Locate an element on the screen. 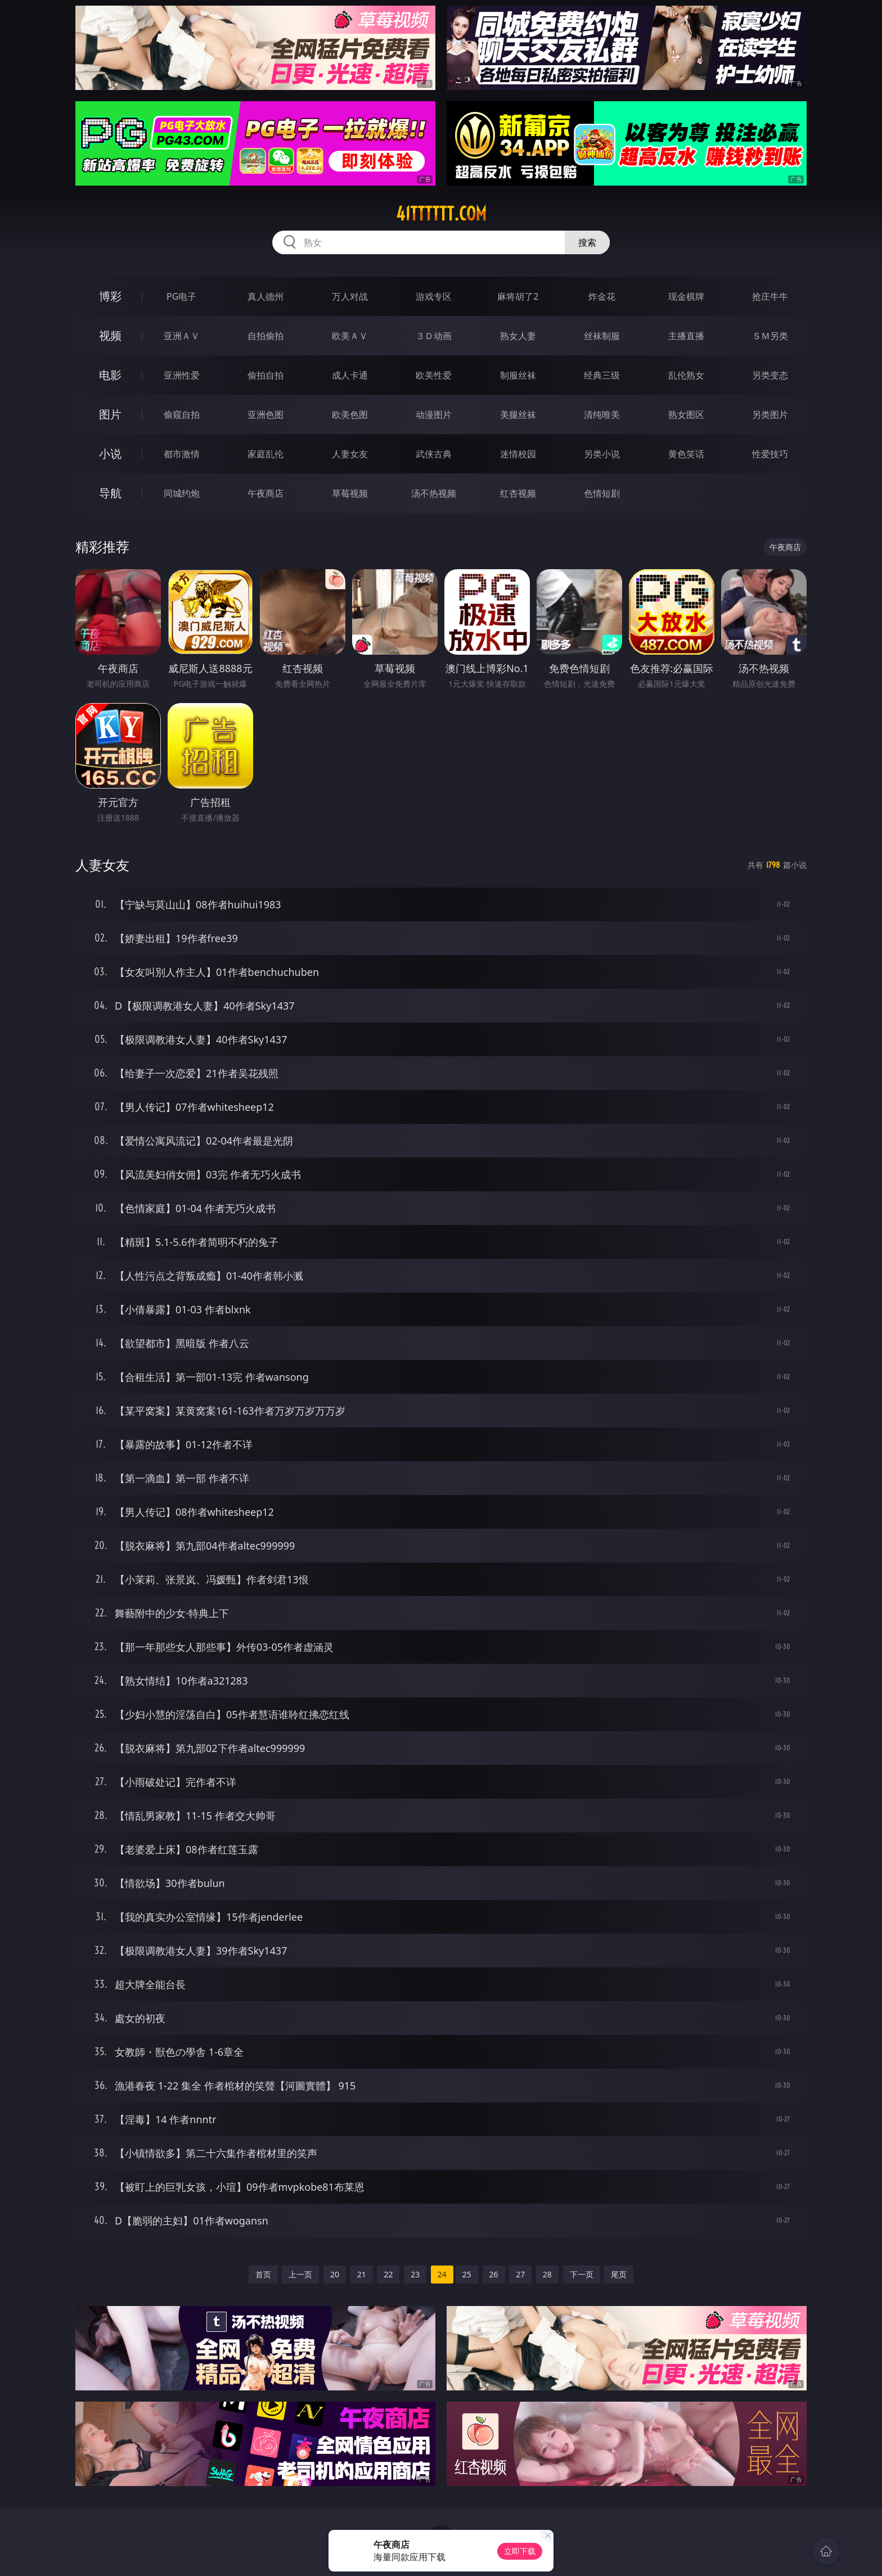 This screenshot has height=2576, width=882. 乱伦熟女 is located at coordinates (686, 375).